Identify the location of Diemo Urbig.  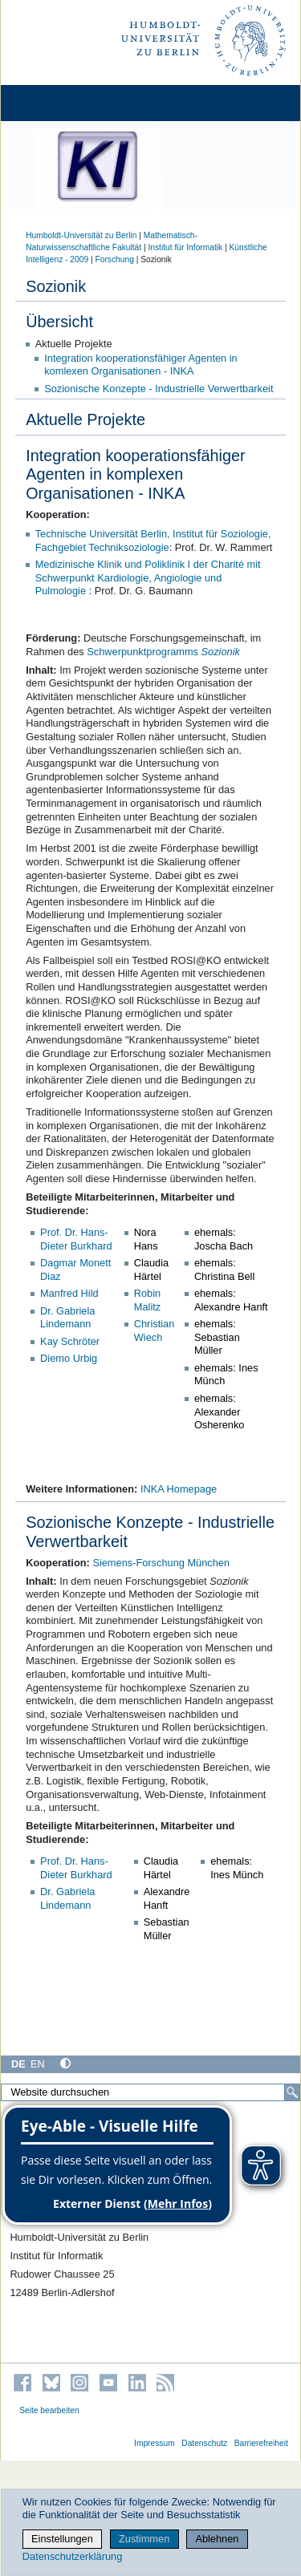
(68, 1358).